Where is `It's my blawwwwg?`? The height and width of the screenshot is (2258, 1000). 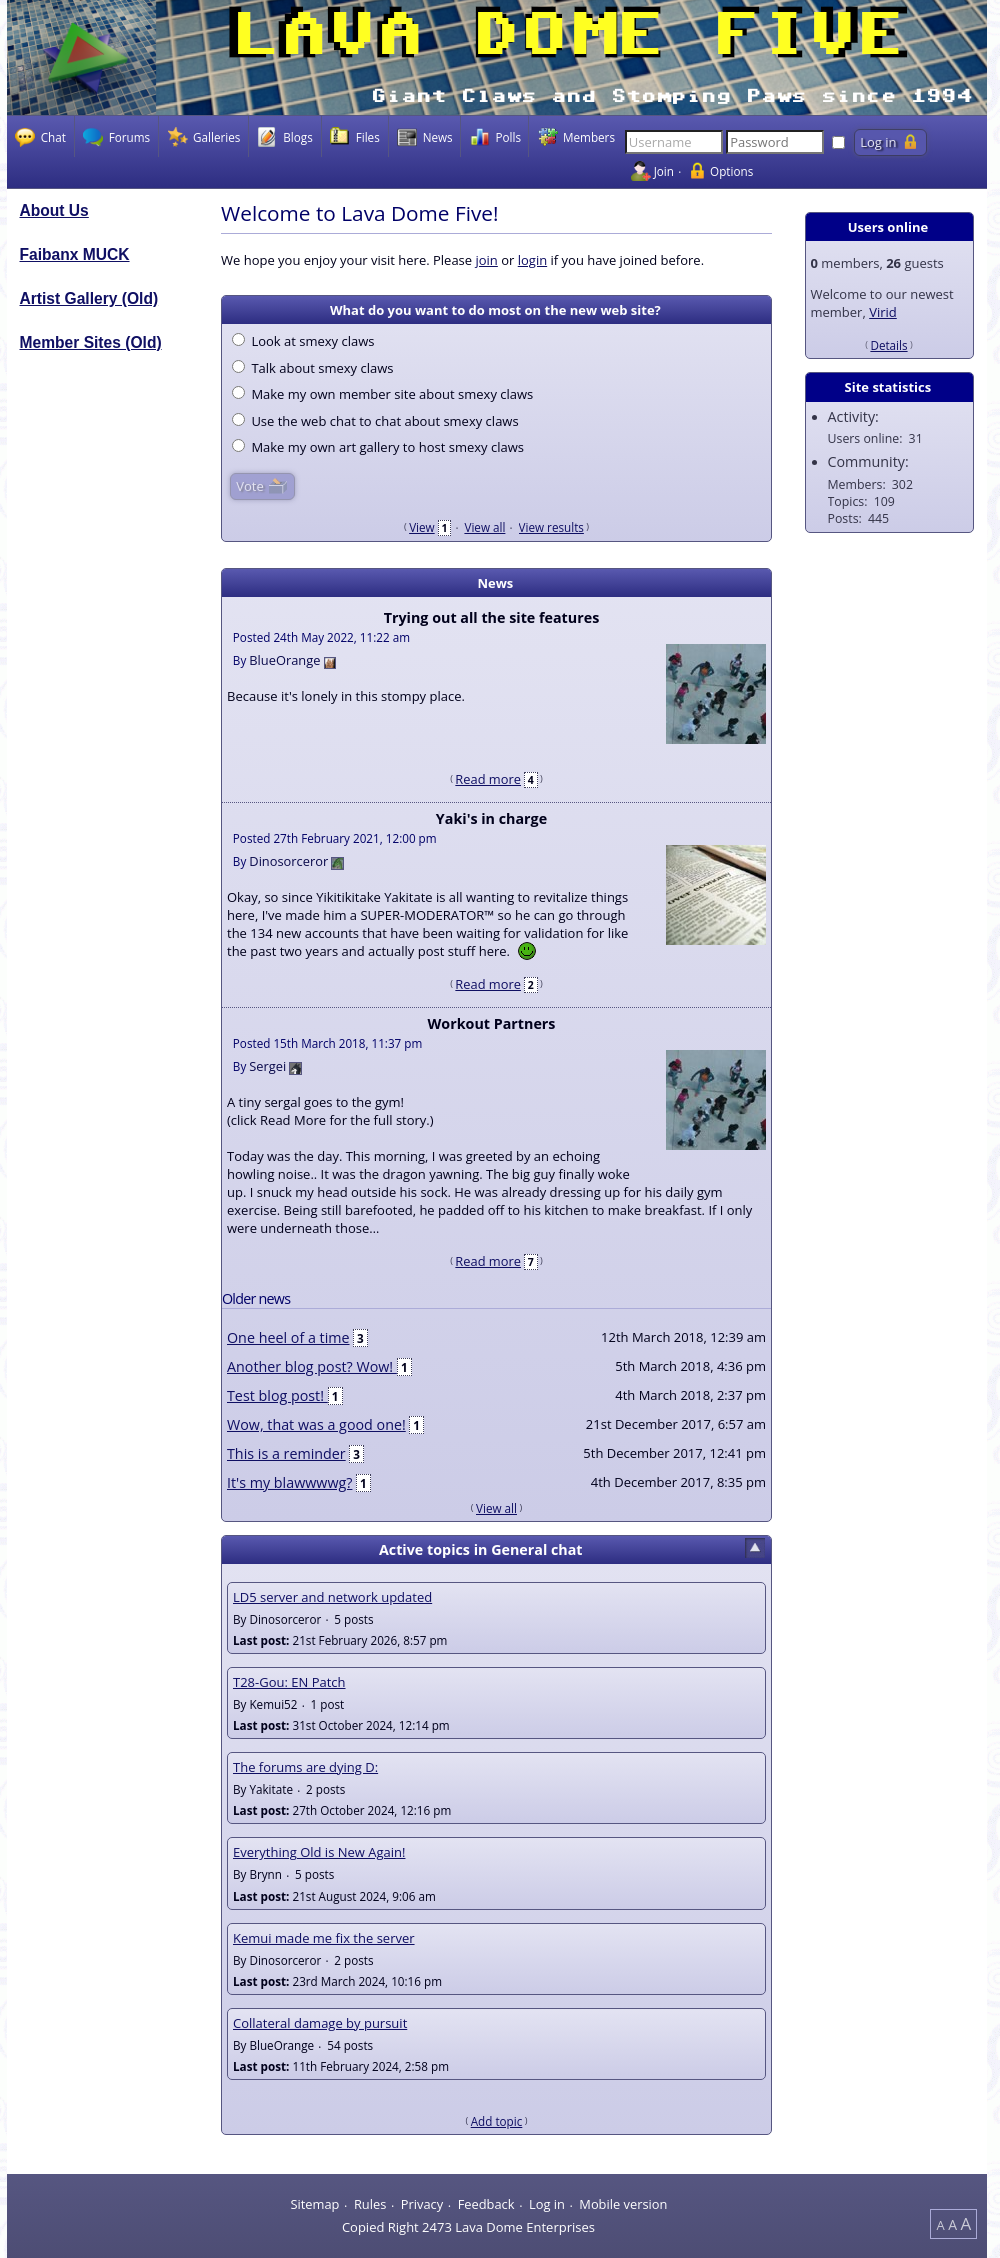 It's my blawwwwg? is located at coordinates (289, 1482).